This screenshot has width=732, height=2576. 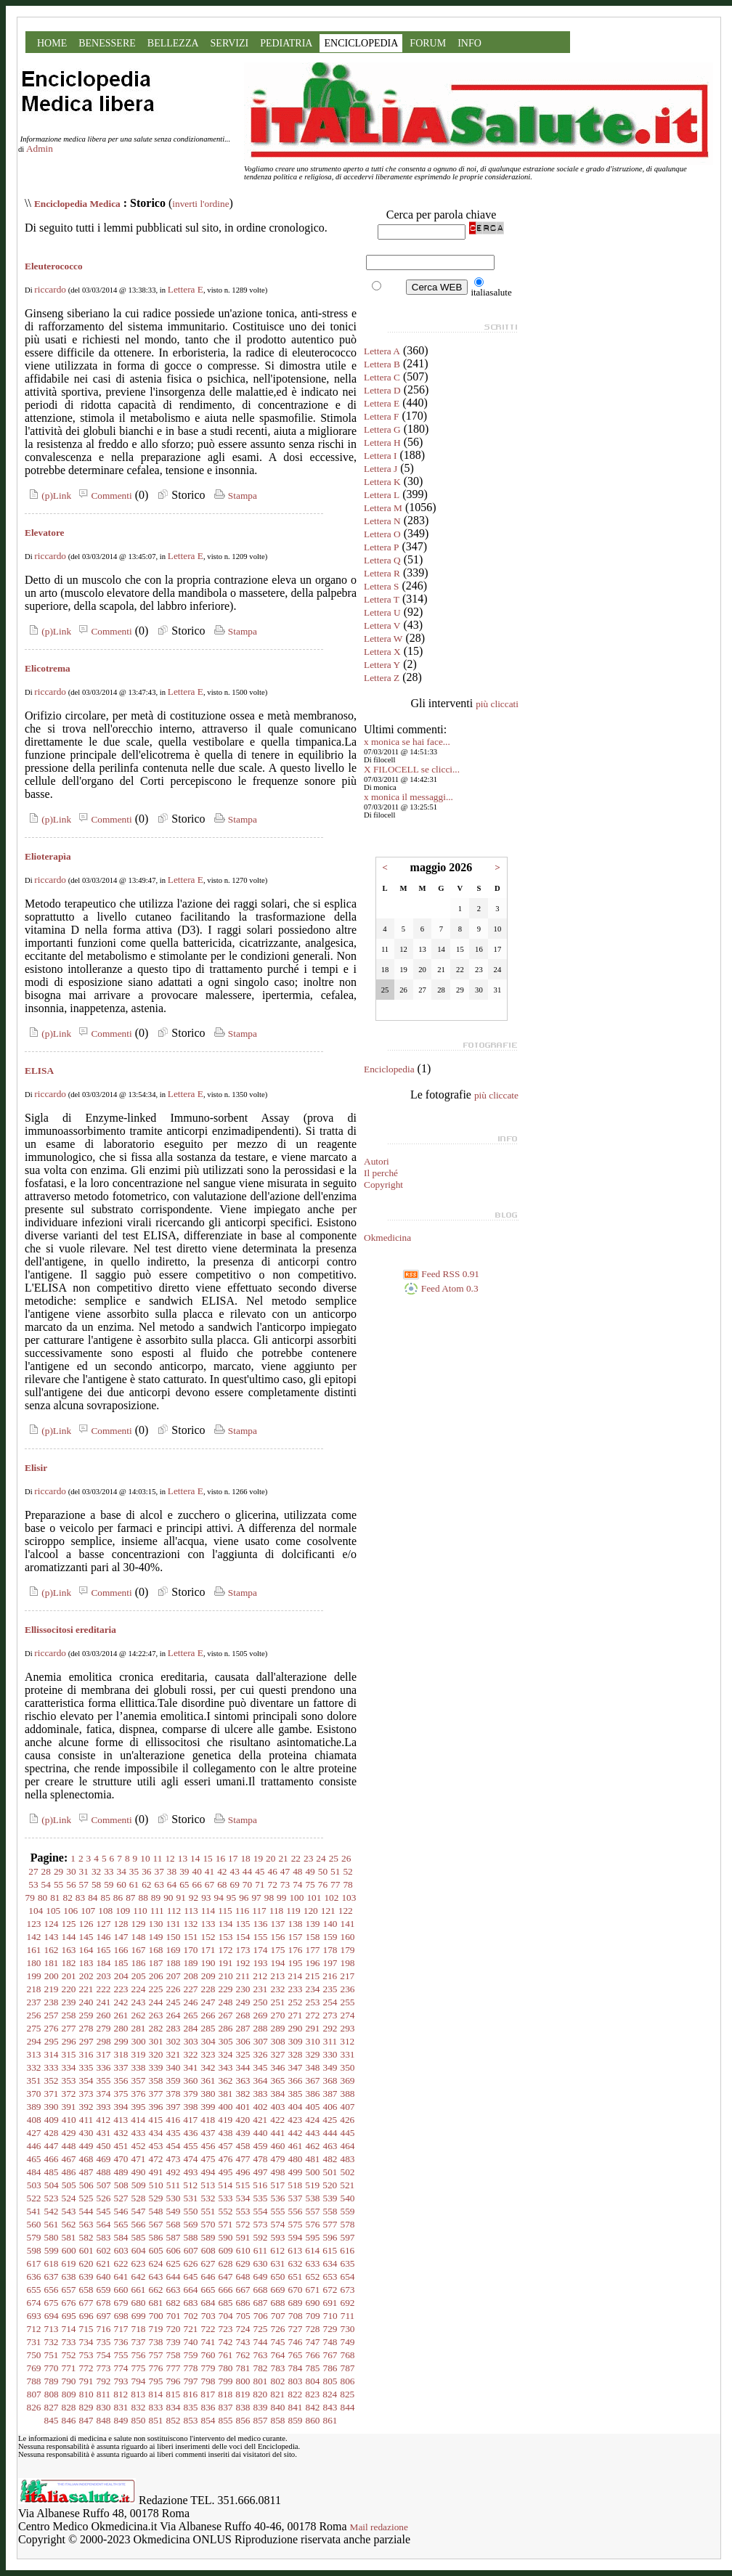 What do you see at coordinates (313, 2080) in the screenshot?
I see `367` at bounding box center [313, 2080].